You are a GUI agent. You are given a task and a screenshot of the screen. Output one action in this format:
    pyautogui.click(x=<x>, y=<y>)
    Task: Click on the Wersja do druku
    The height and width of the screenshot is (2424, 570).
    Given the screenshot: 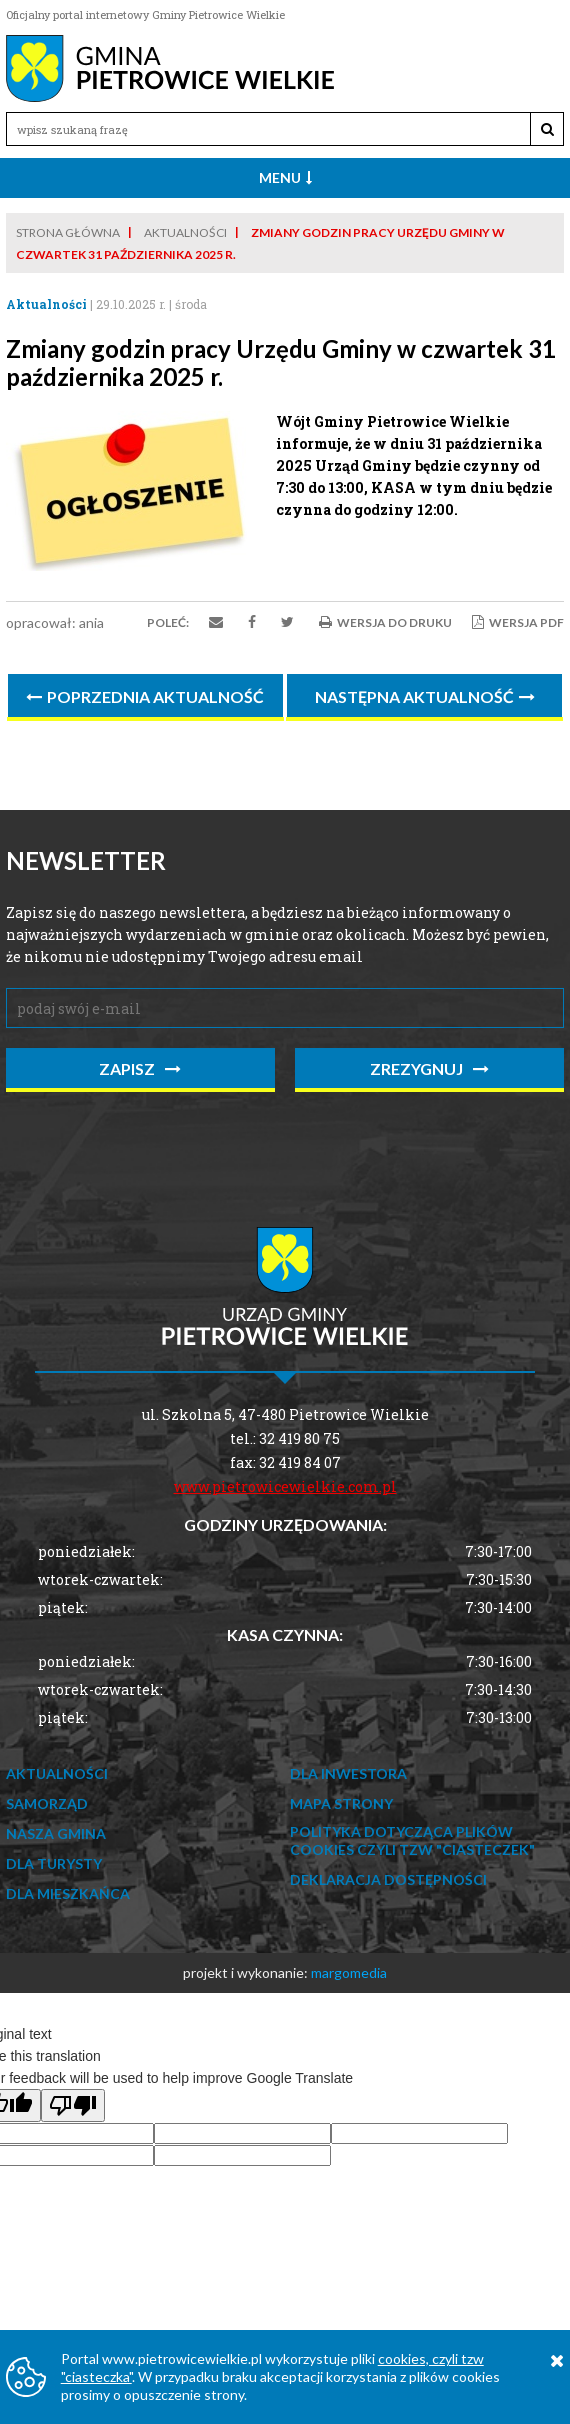 What is the action you would take?
    pyautogui.click(x=385, y=622)
    